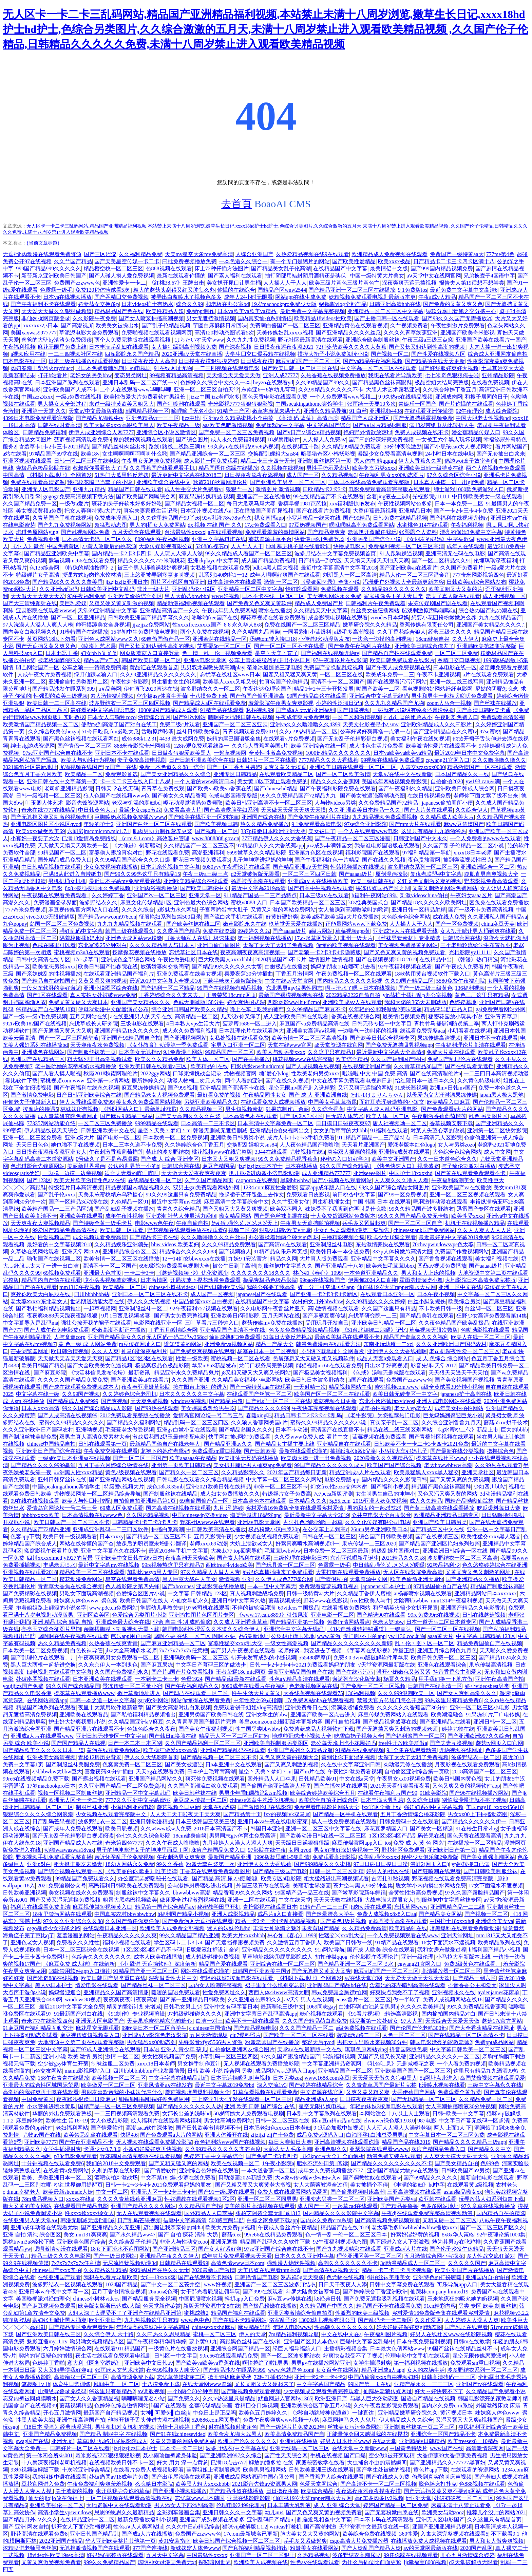 The width and height of the screenshot is (532, 2576). I want to click on 亚洲综合一区国产精品不卡, so click(443, 2434).